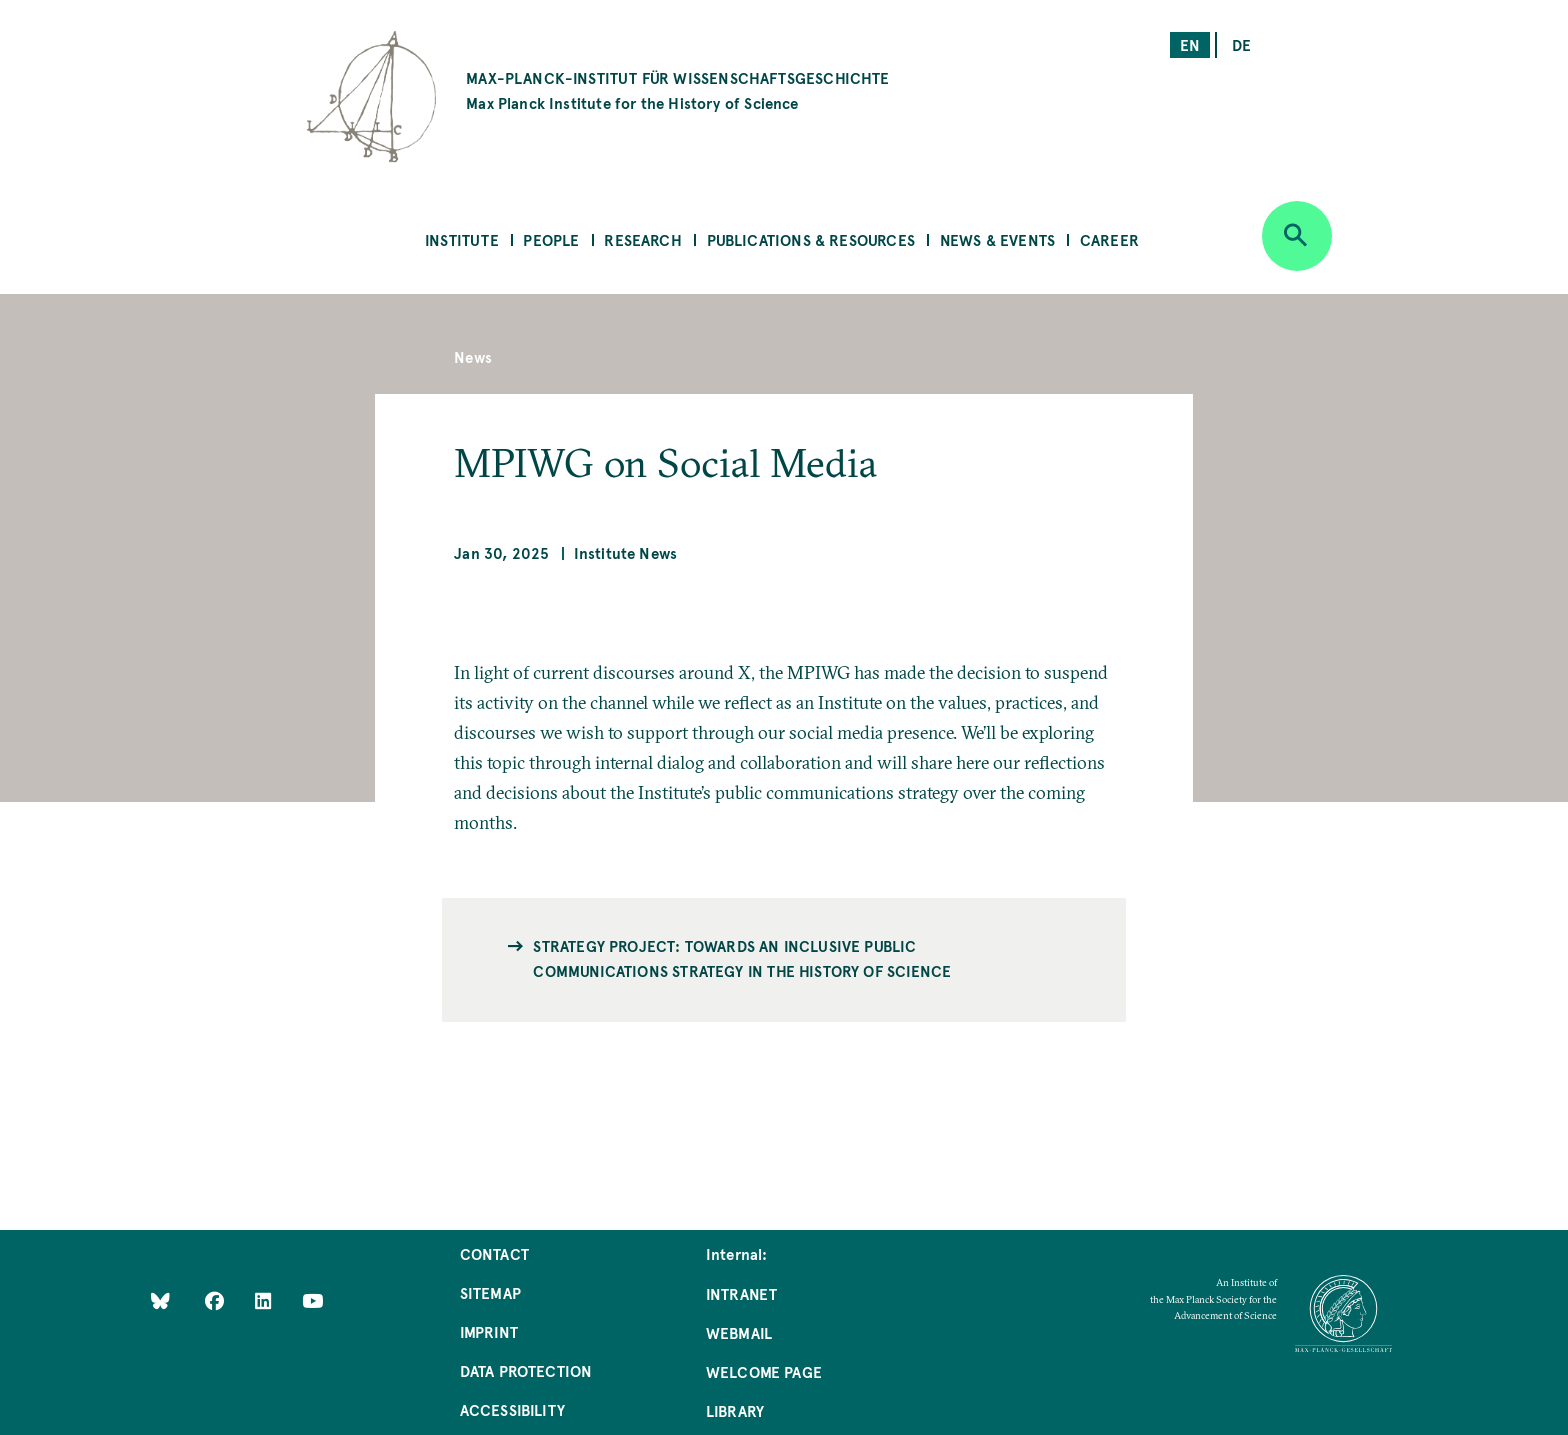  I want to click on [Like Us on Bluesky], so click(160, 1299).